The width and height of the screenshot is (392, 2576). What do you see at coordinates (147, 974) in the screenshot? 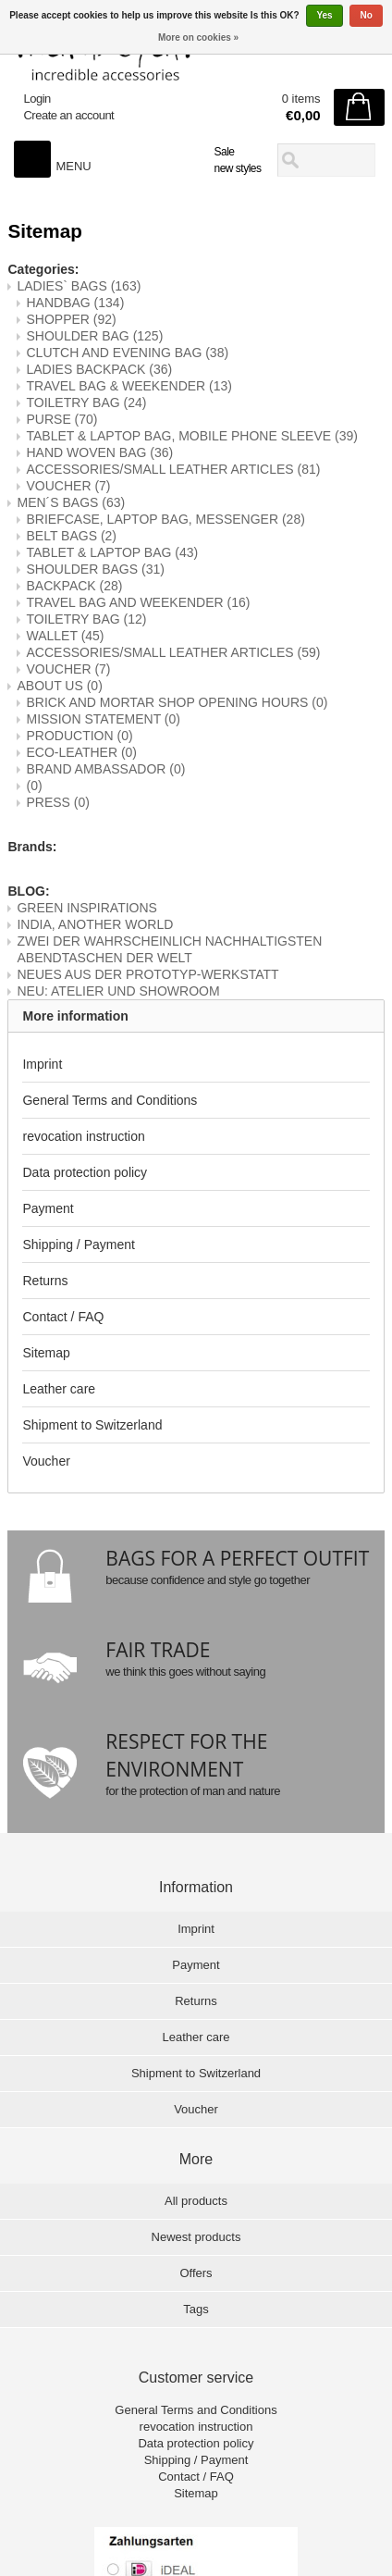
I see `NEUES AUS DER PROTOTYP-WERKSTATT` at bounding box center [147, 974].